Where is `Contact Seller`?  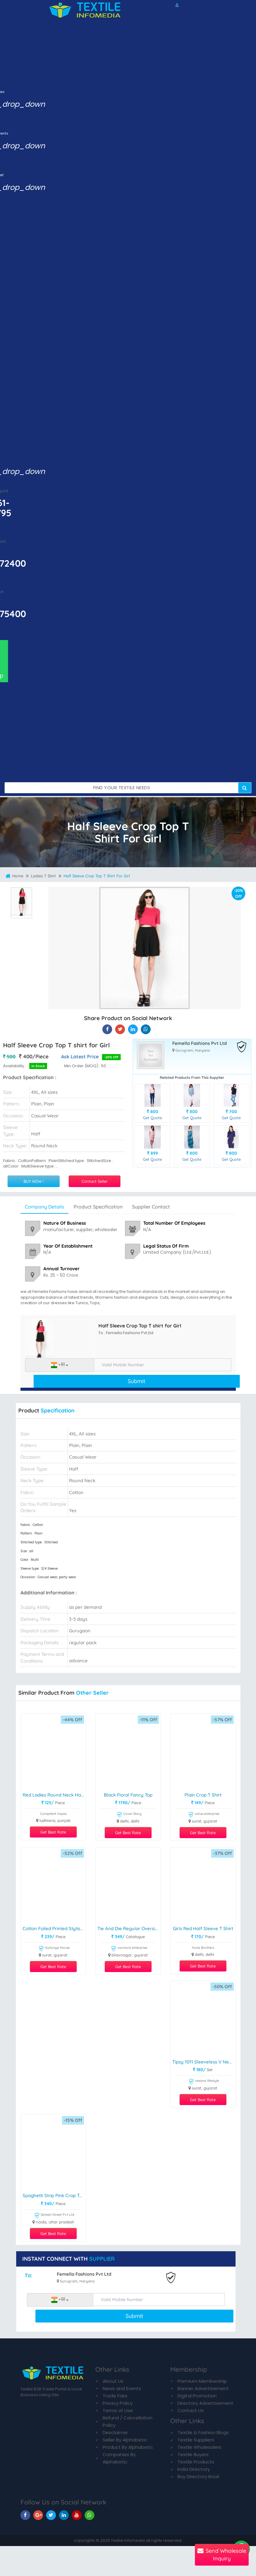 Contact Seller is located at coordinates (95, 1181).